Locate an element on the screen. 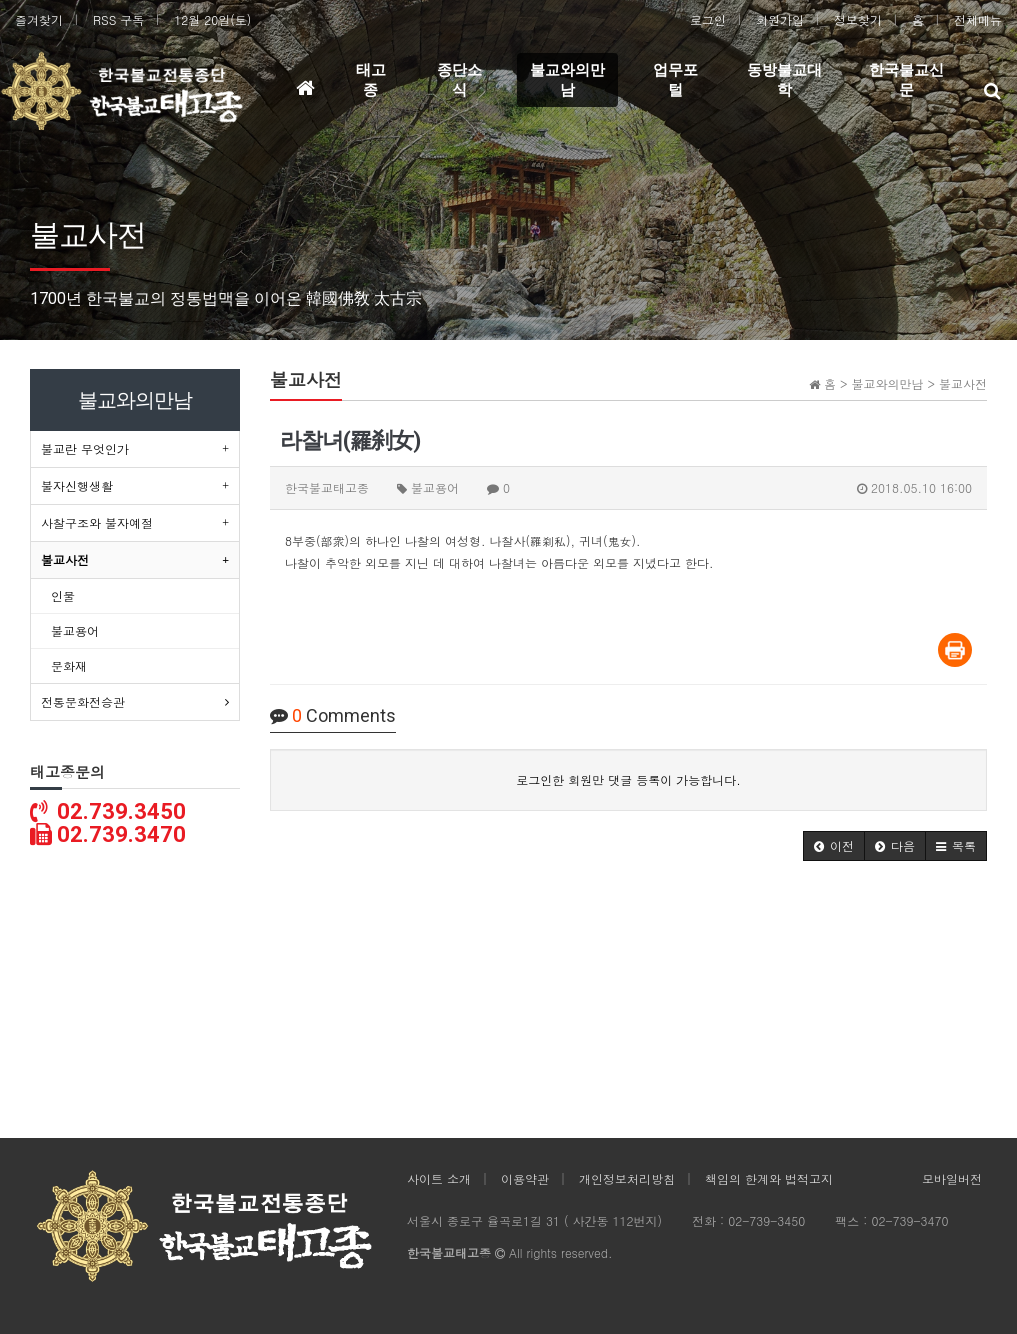 Image resolution: width=1017 pixels, height=1334 pixels. 사찰구조와 불자예절 is located at coordinates (97, 522).